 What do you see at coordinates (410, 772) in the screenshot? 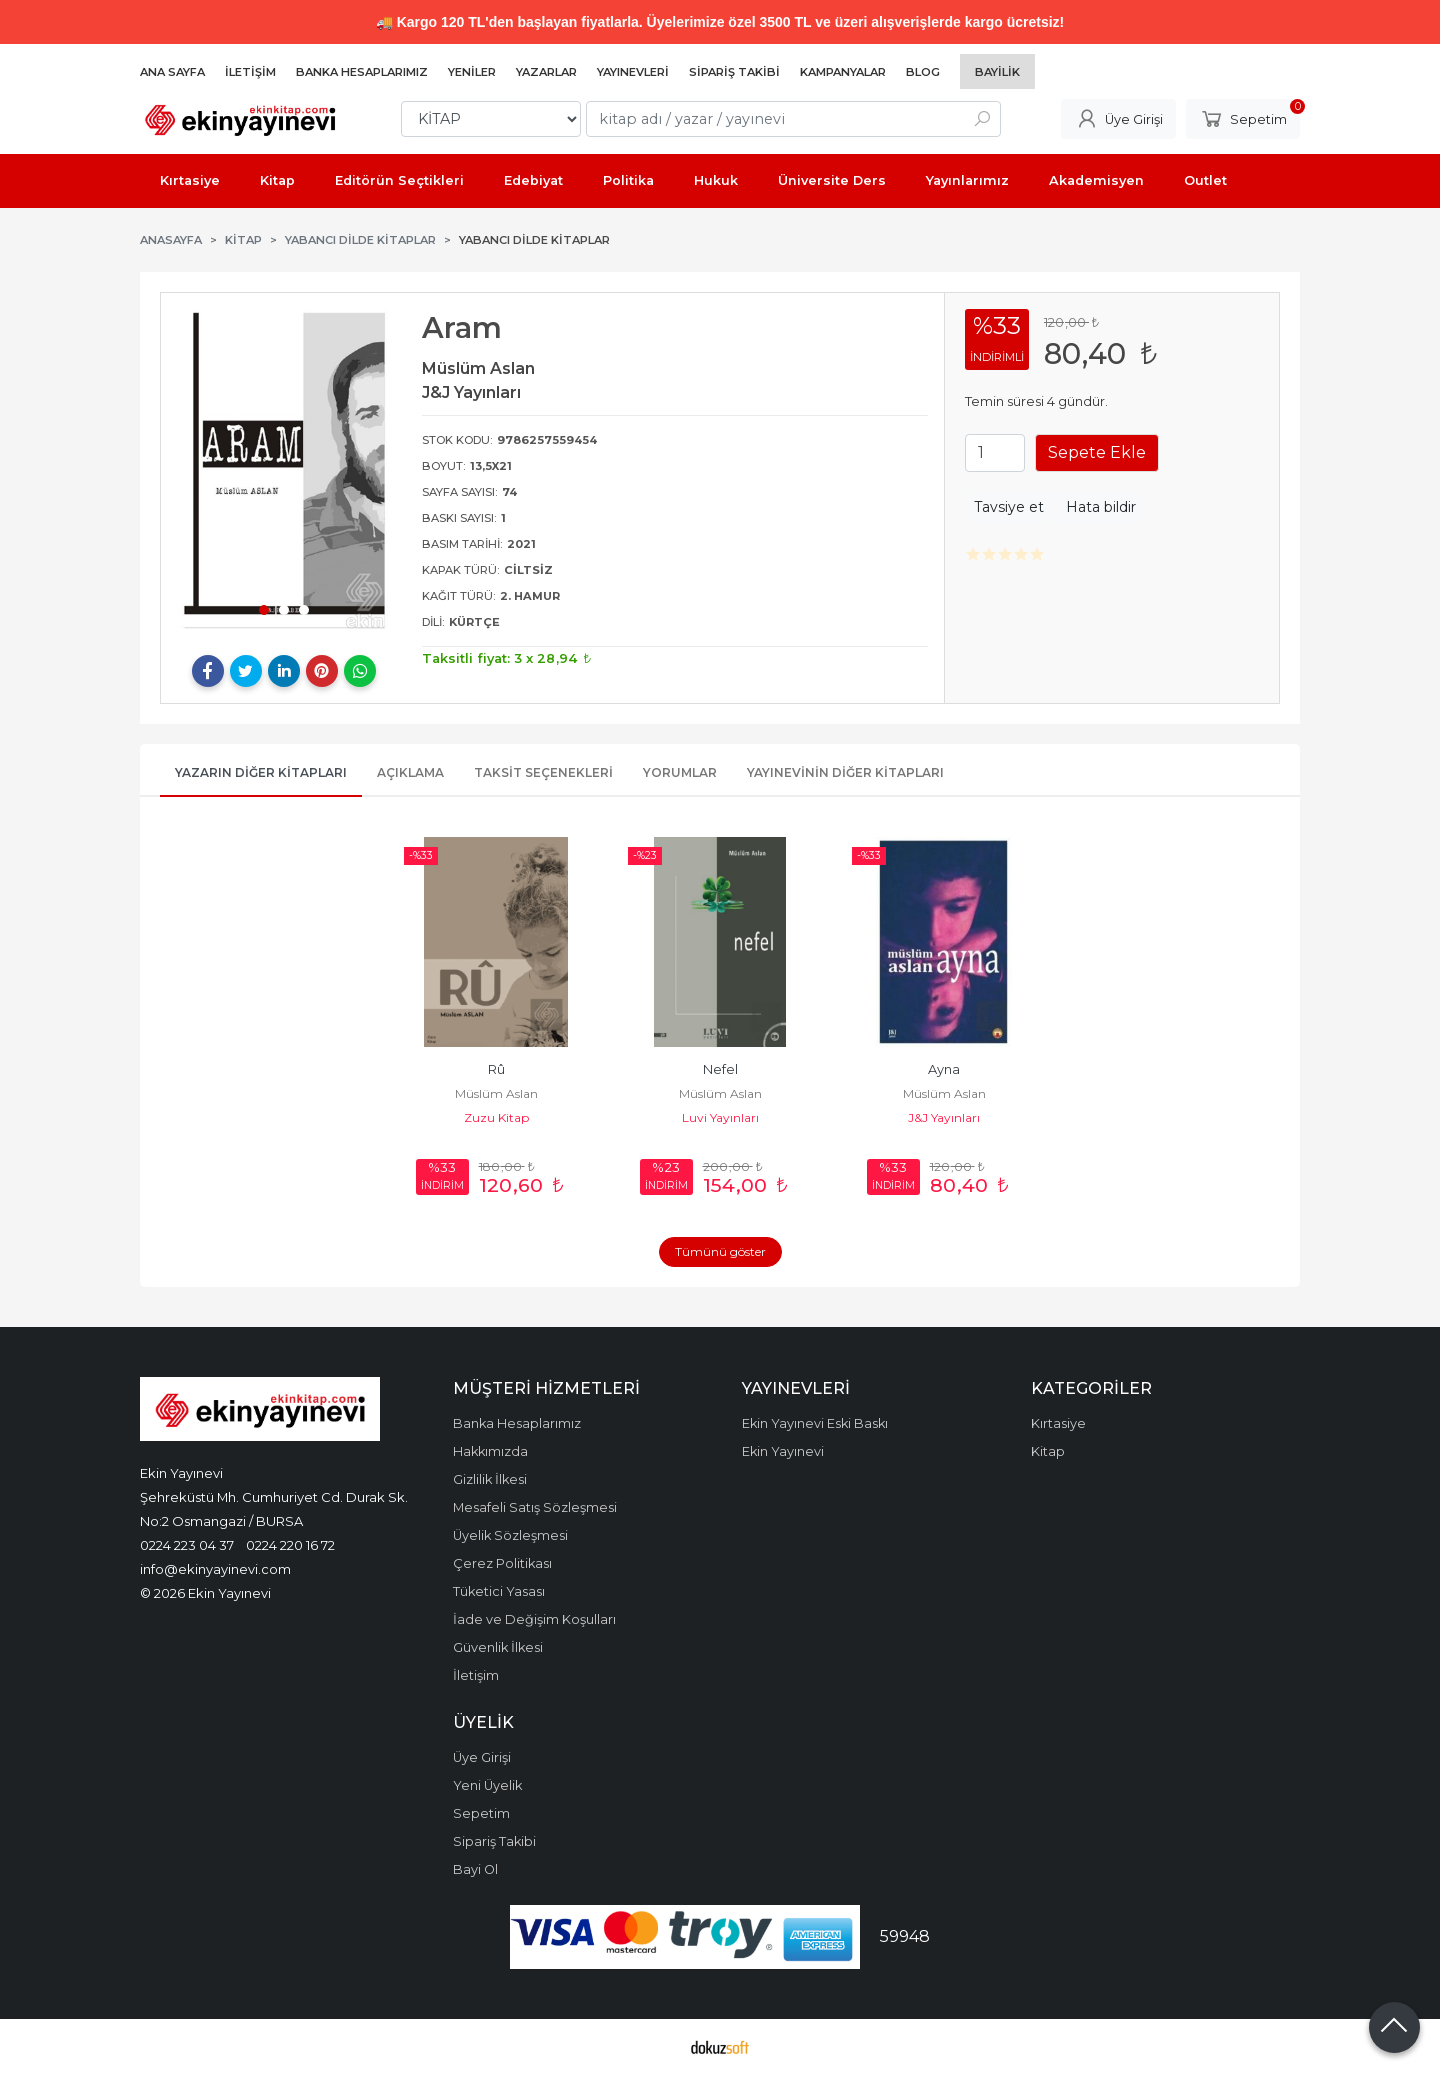
I see `Açıklama [tab]` at bounding box center [410, 772].